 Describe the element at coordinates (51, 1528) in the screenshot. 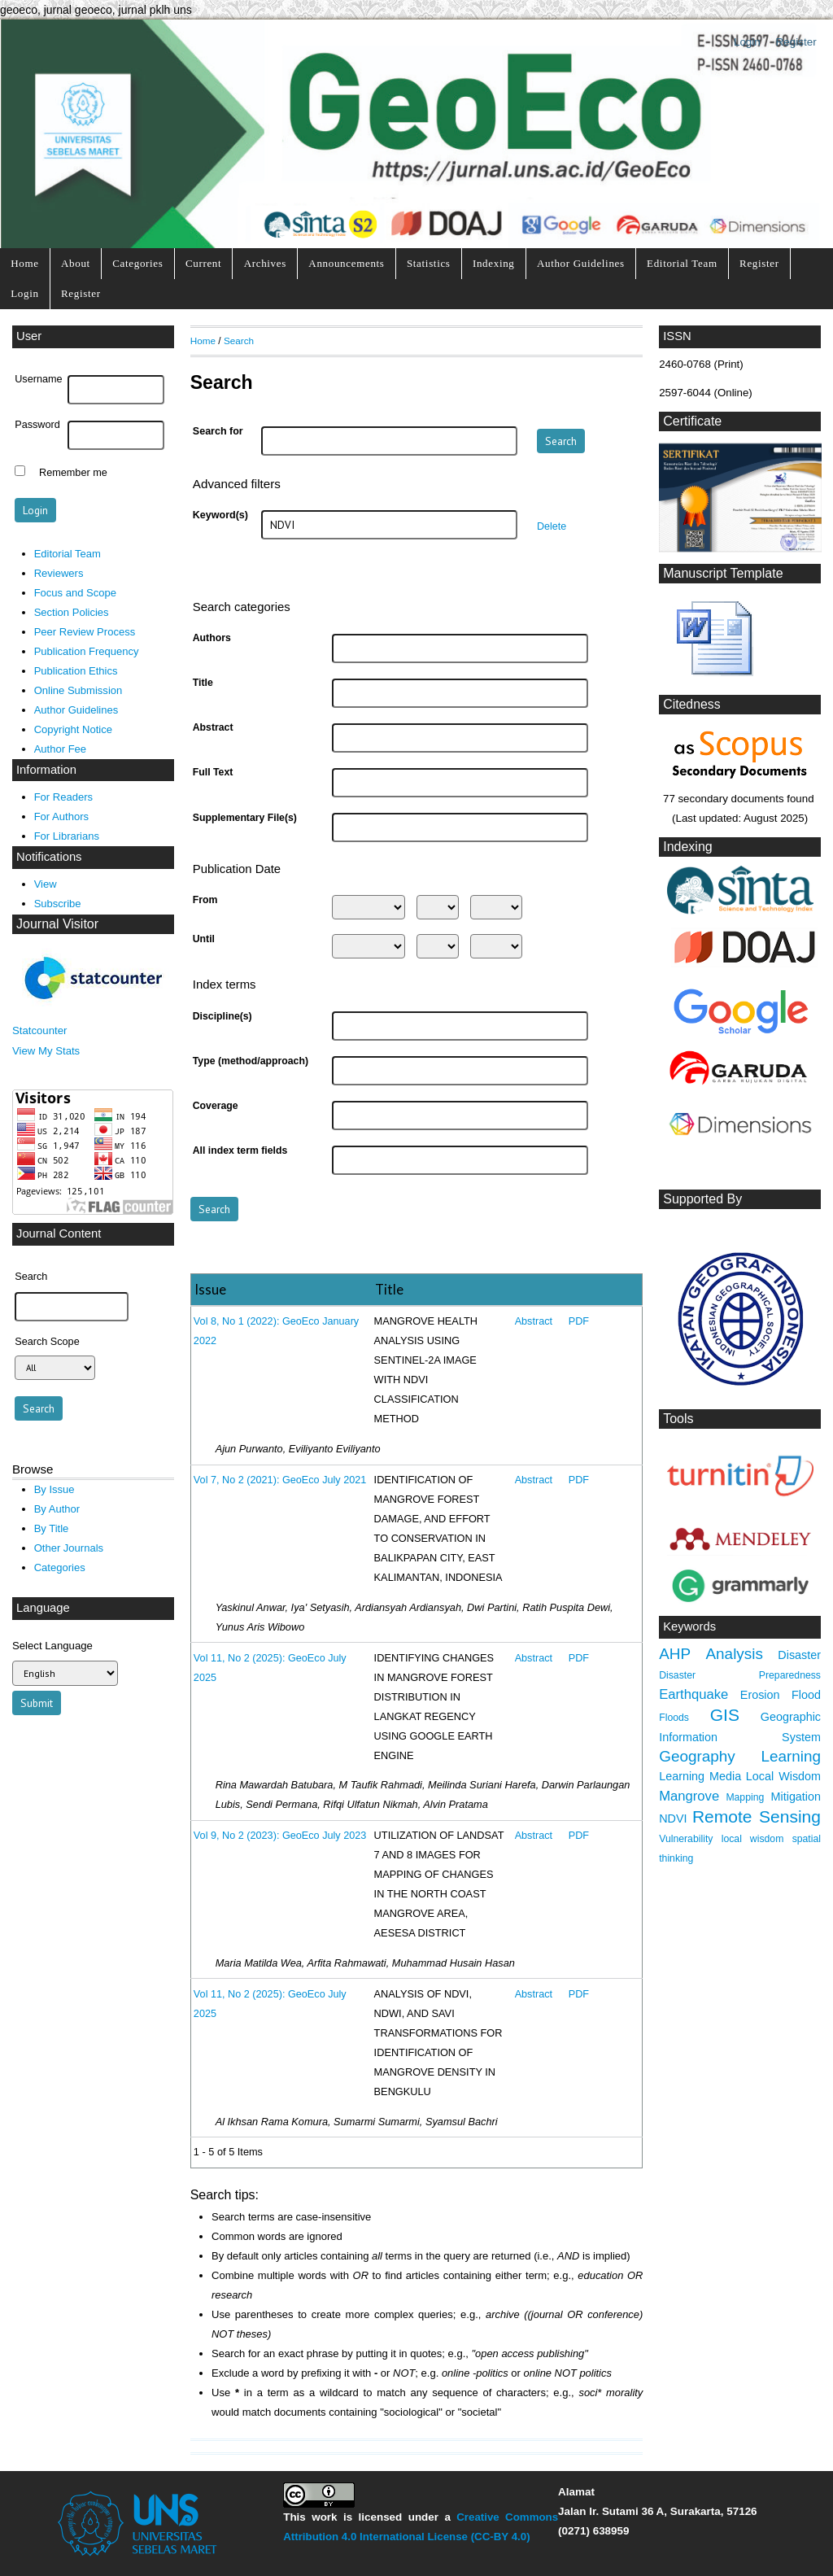

I see `By Title` at that location.